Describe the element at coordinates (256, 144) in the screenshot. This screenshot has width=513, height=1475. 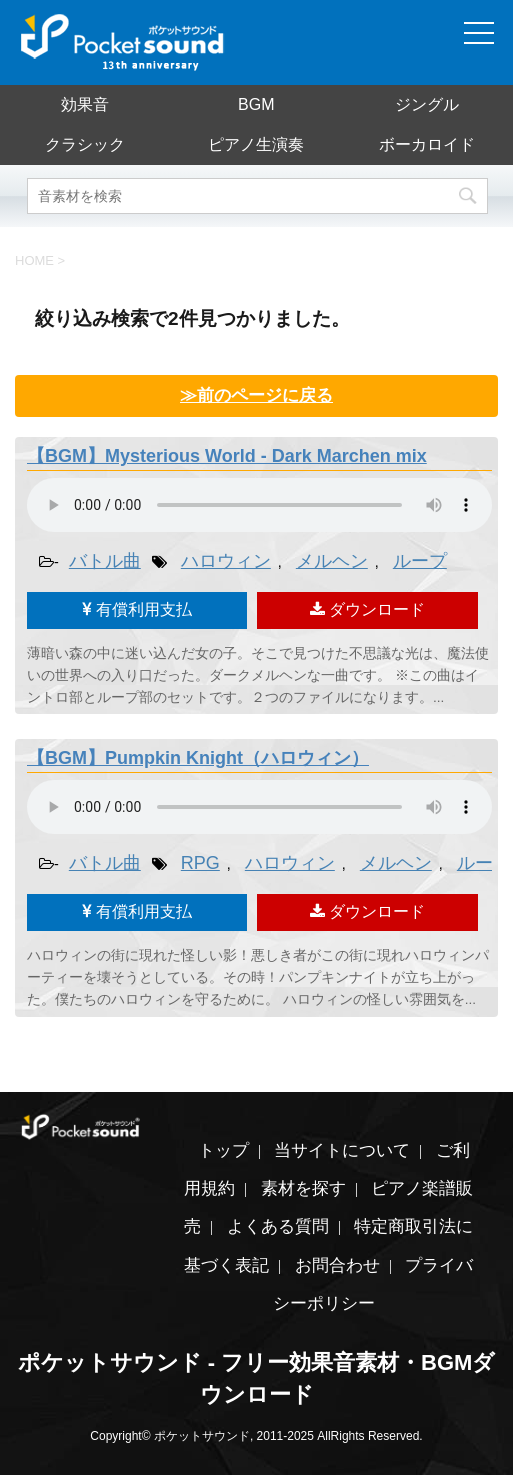
I see `ピアノ生演奏` at that location.